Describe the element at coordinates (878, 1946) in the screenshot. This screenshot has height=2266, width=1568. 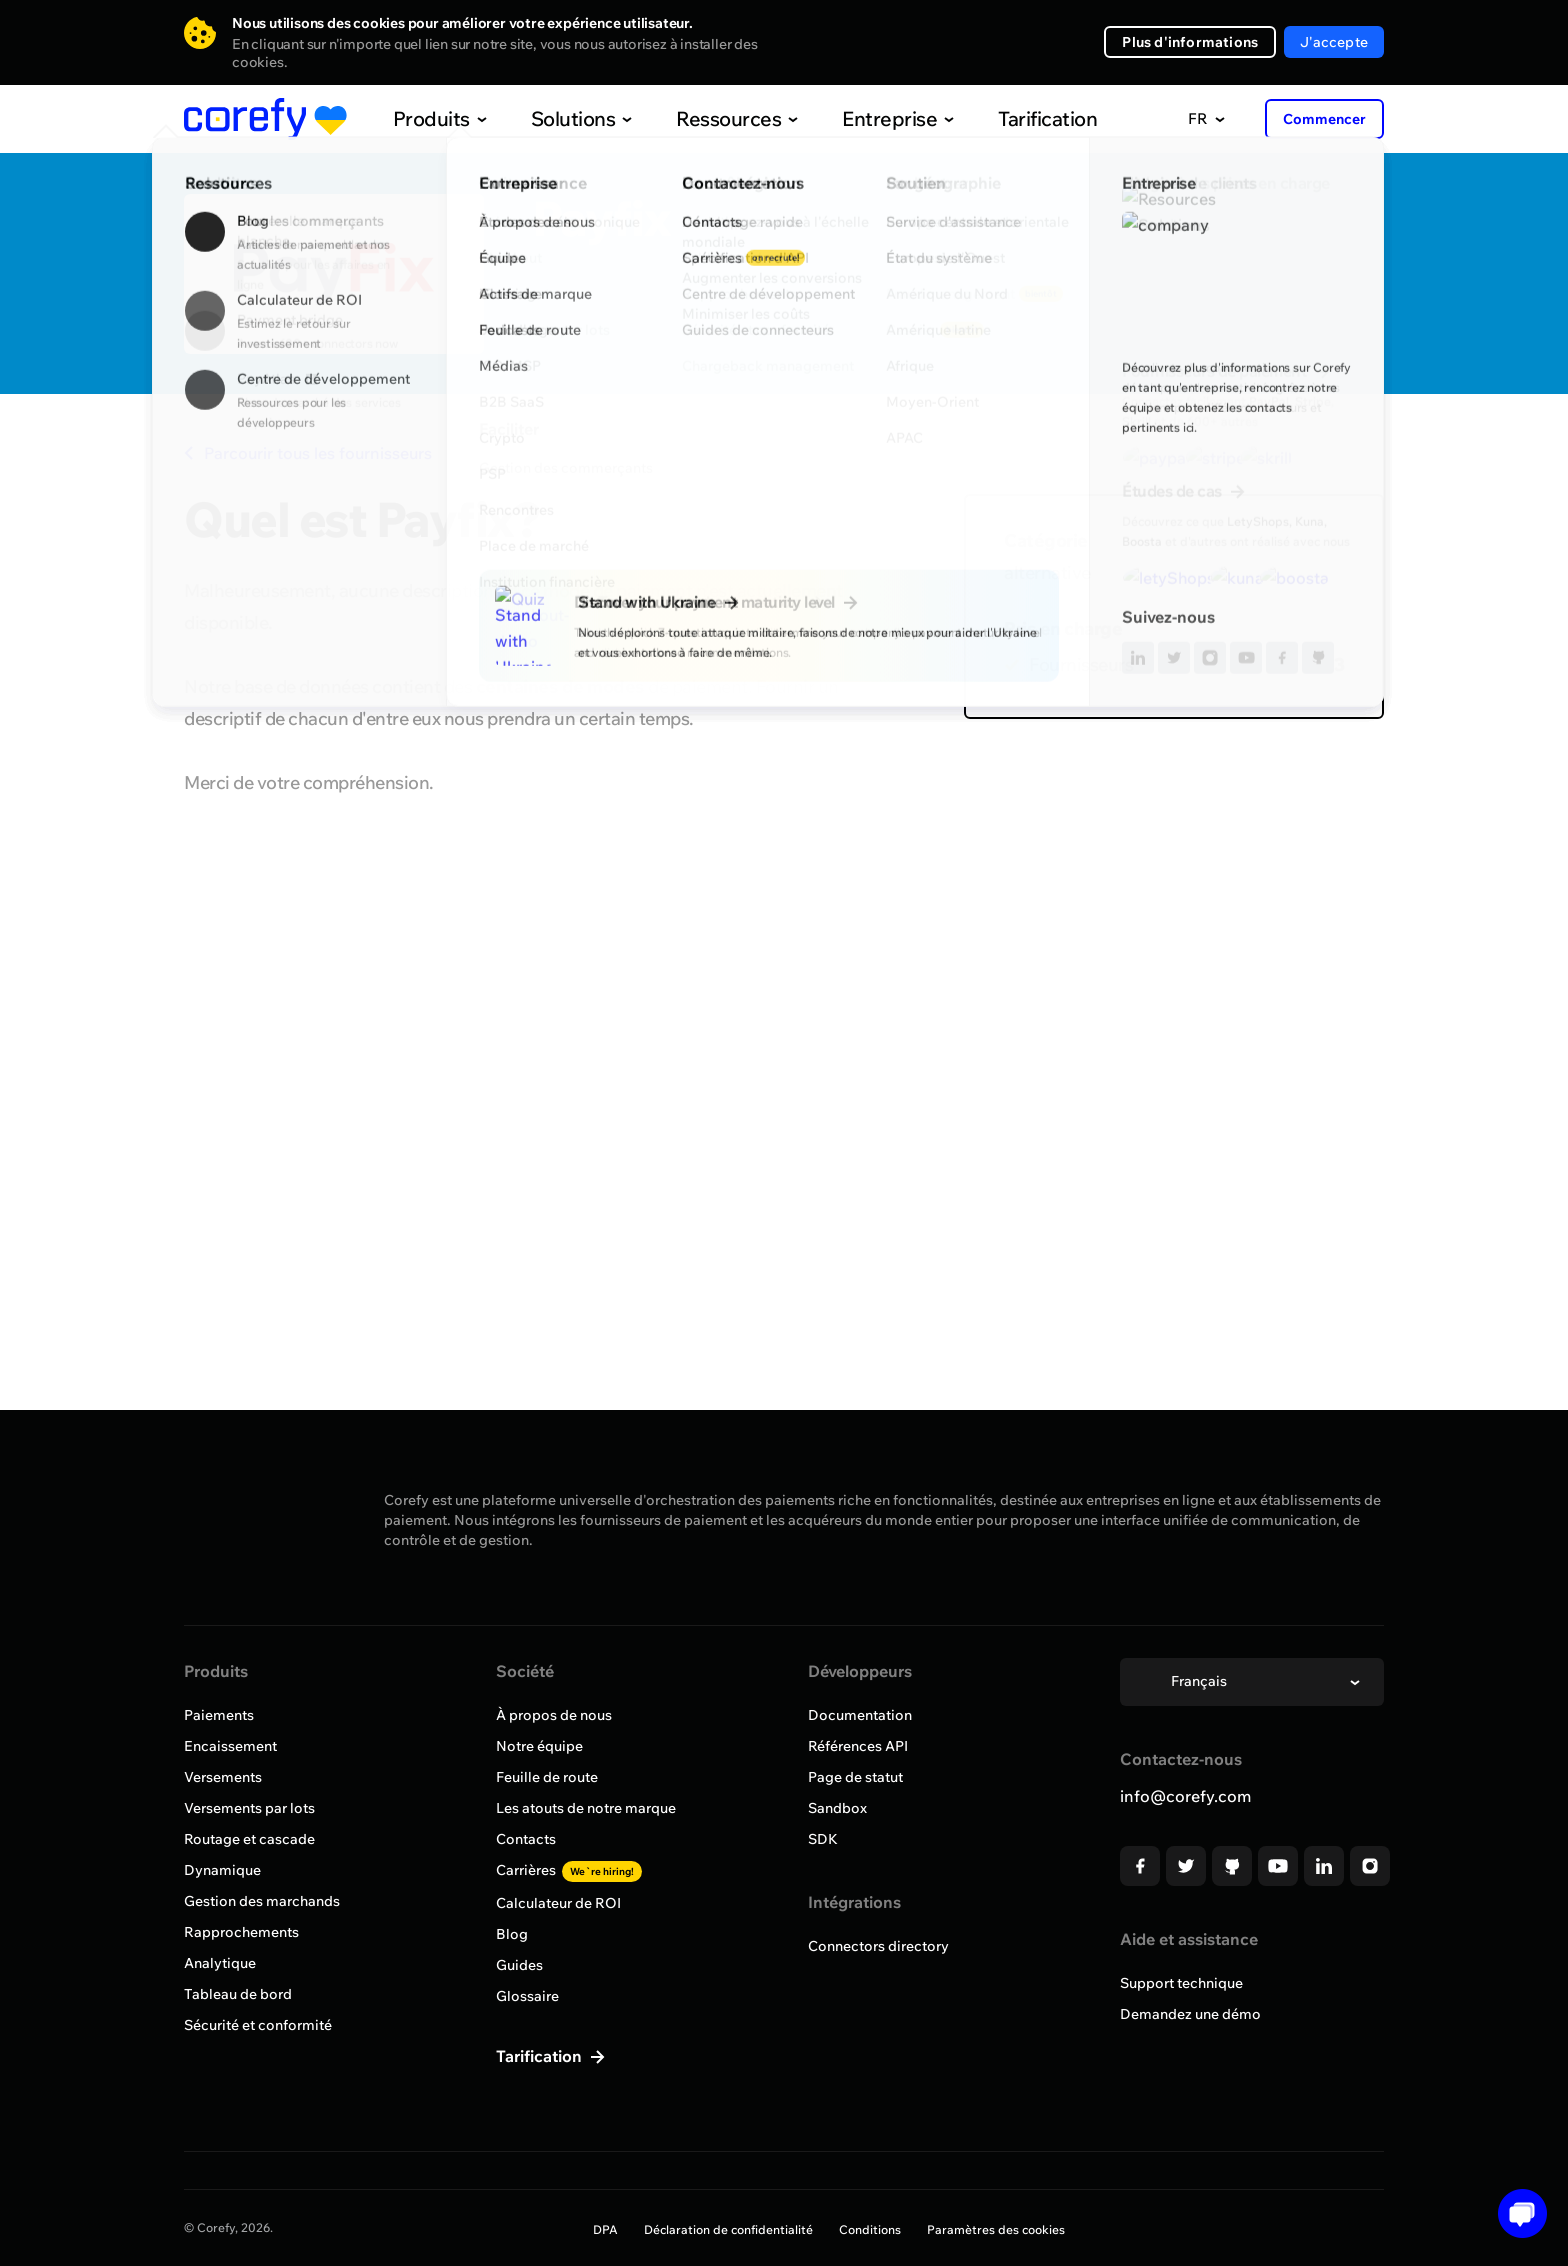
I see `Connectors directory` at that location.